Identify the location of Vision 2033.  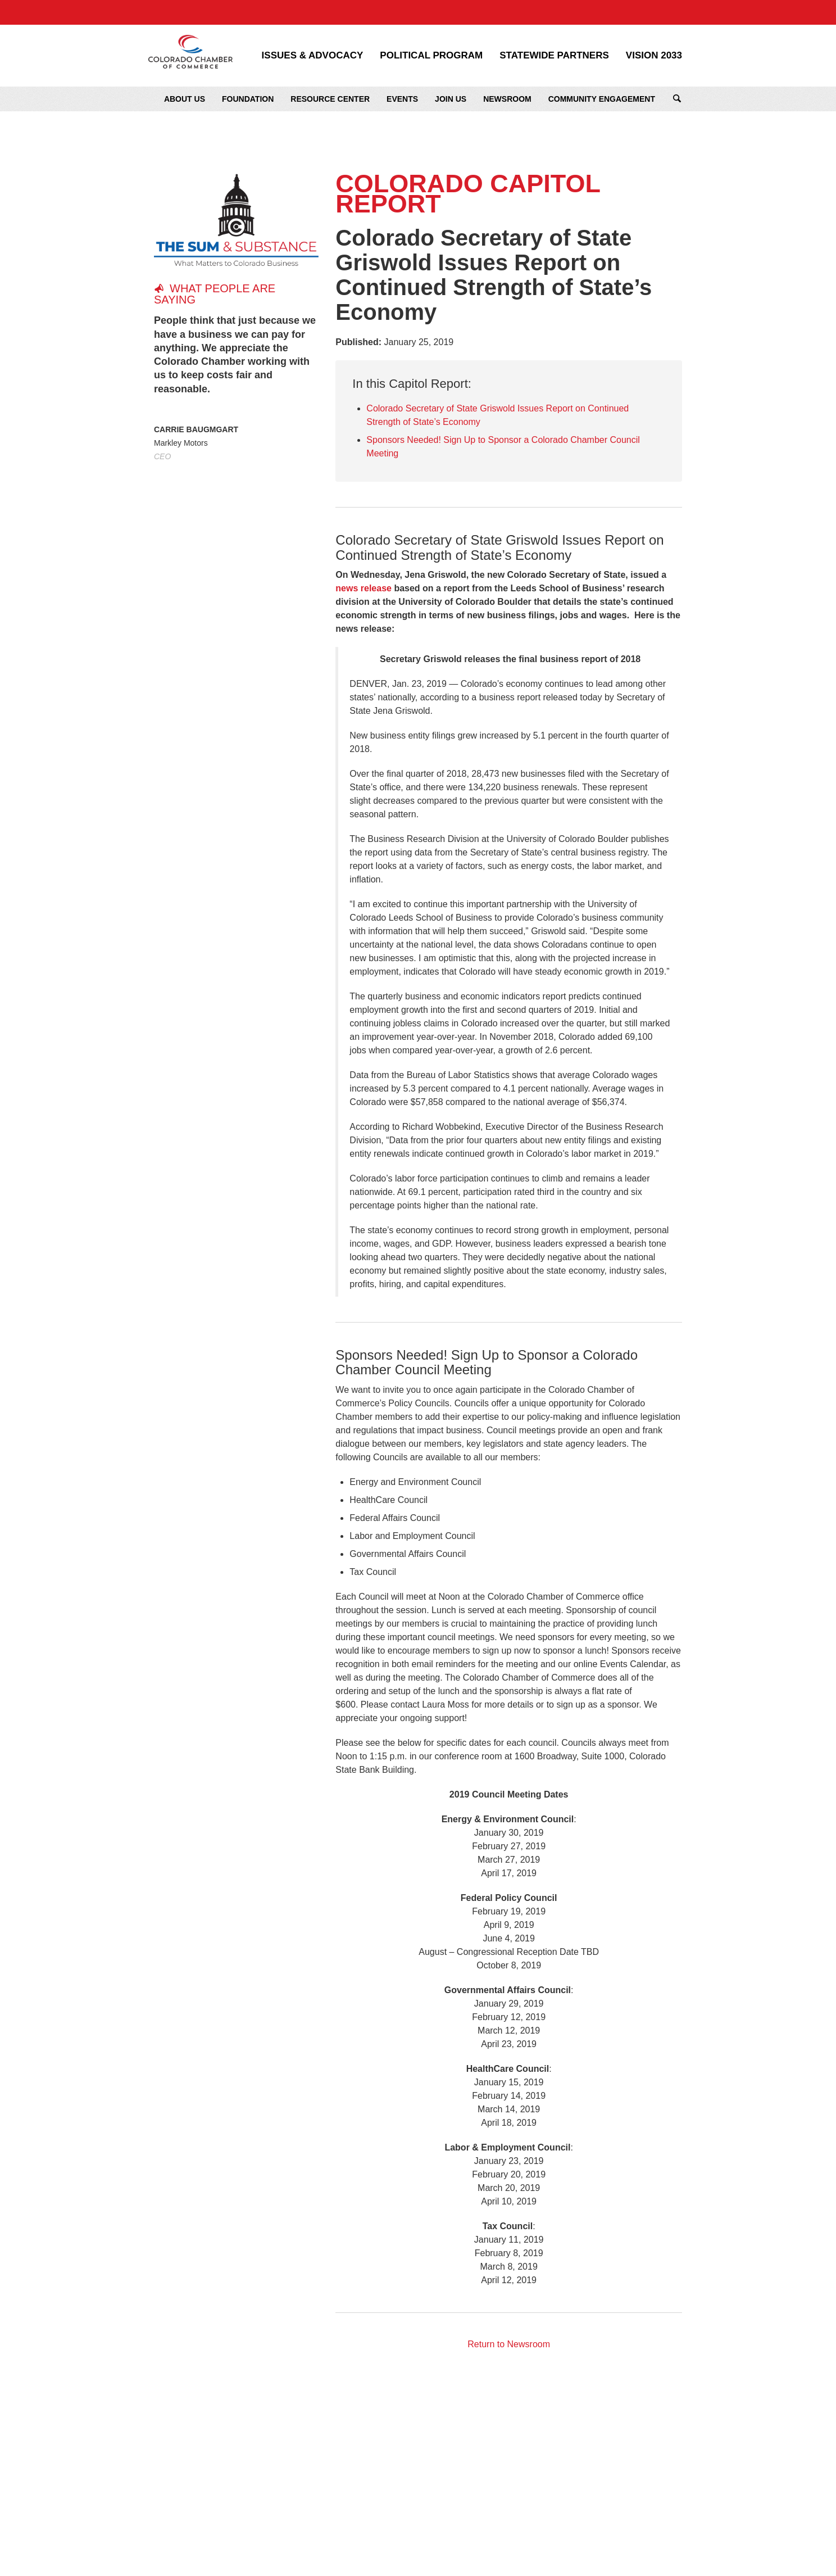
(654, 55).